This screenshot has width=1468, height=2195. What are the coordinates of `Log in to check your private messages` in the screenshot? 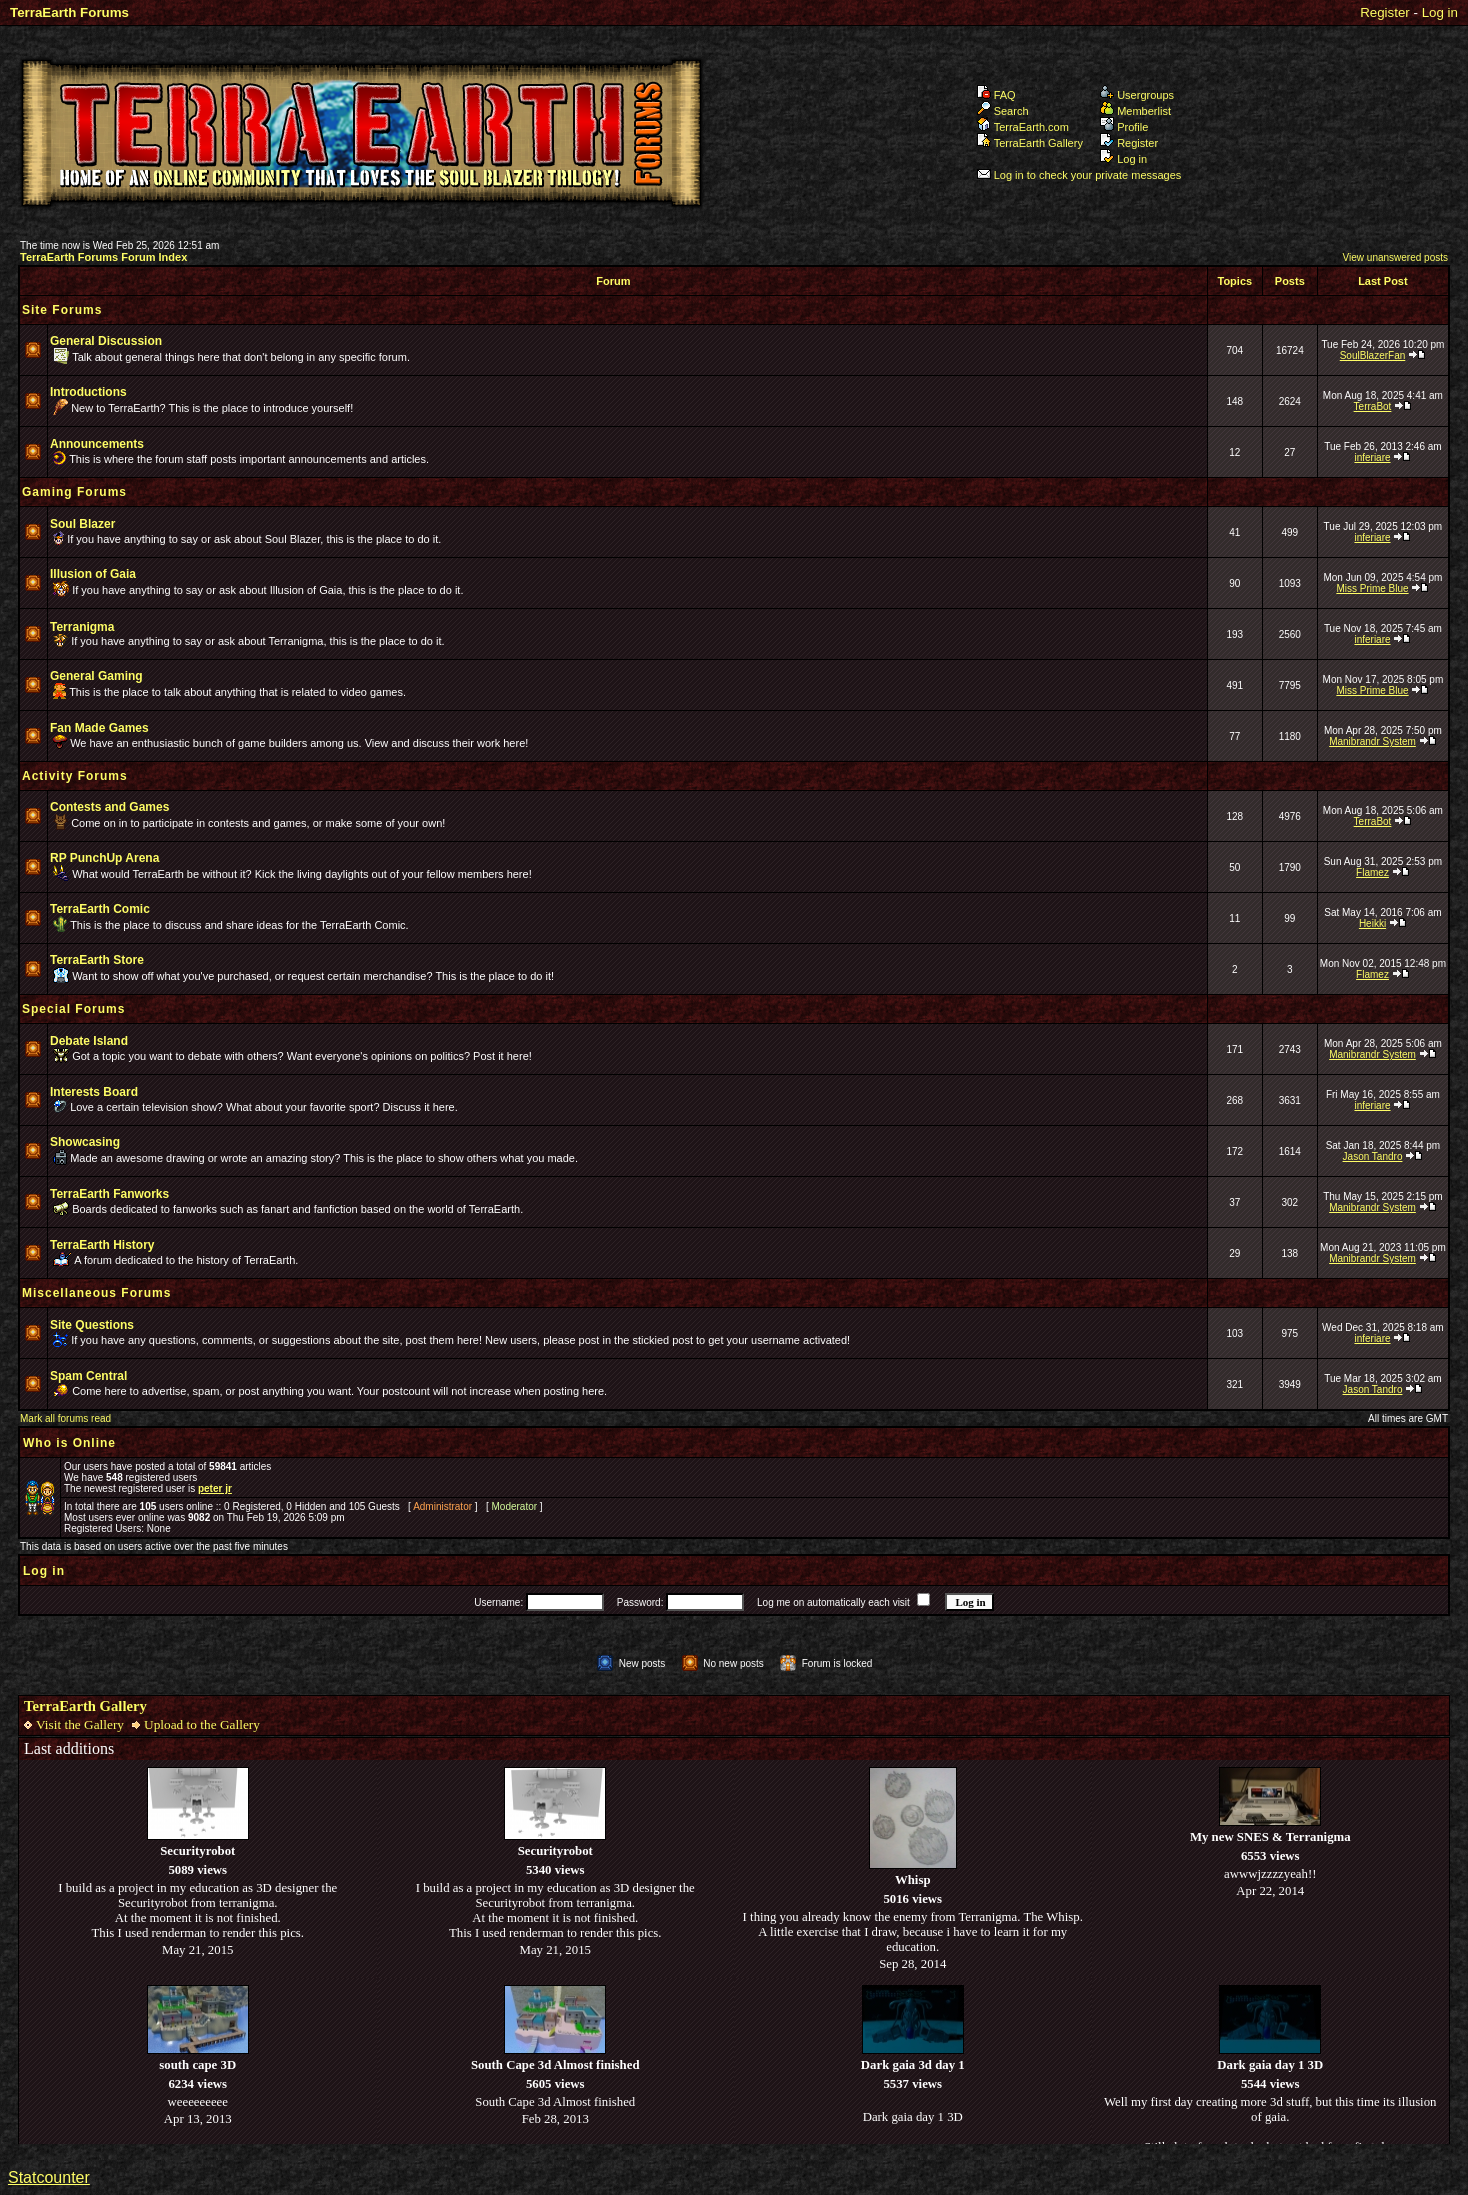 It's located at (1079, 175).